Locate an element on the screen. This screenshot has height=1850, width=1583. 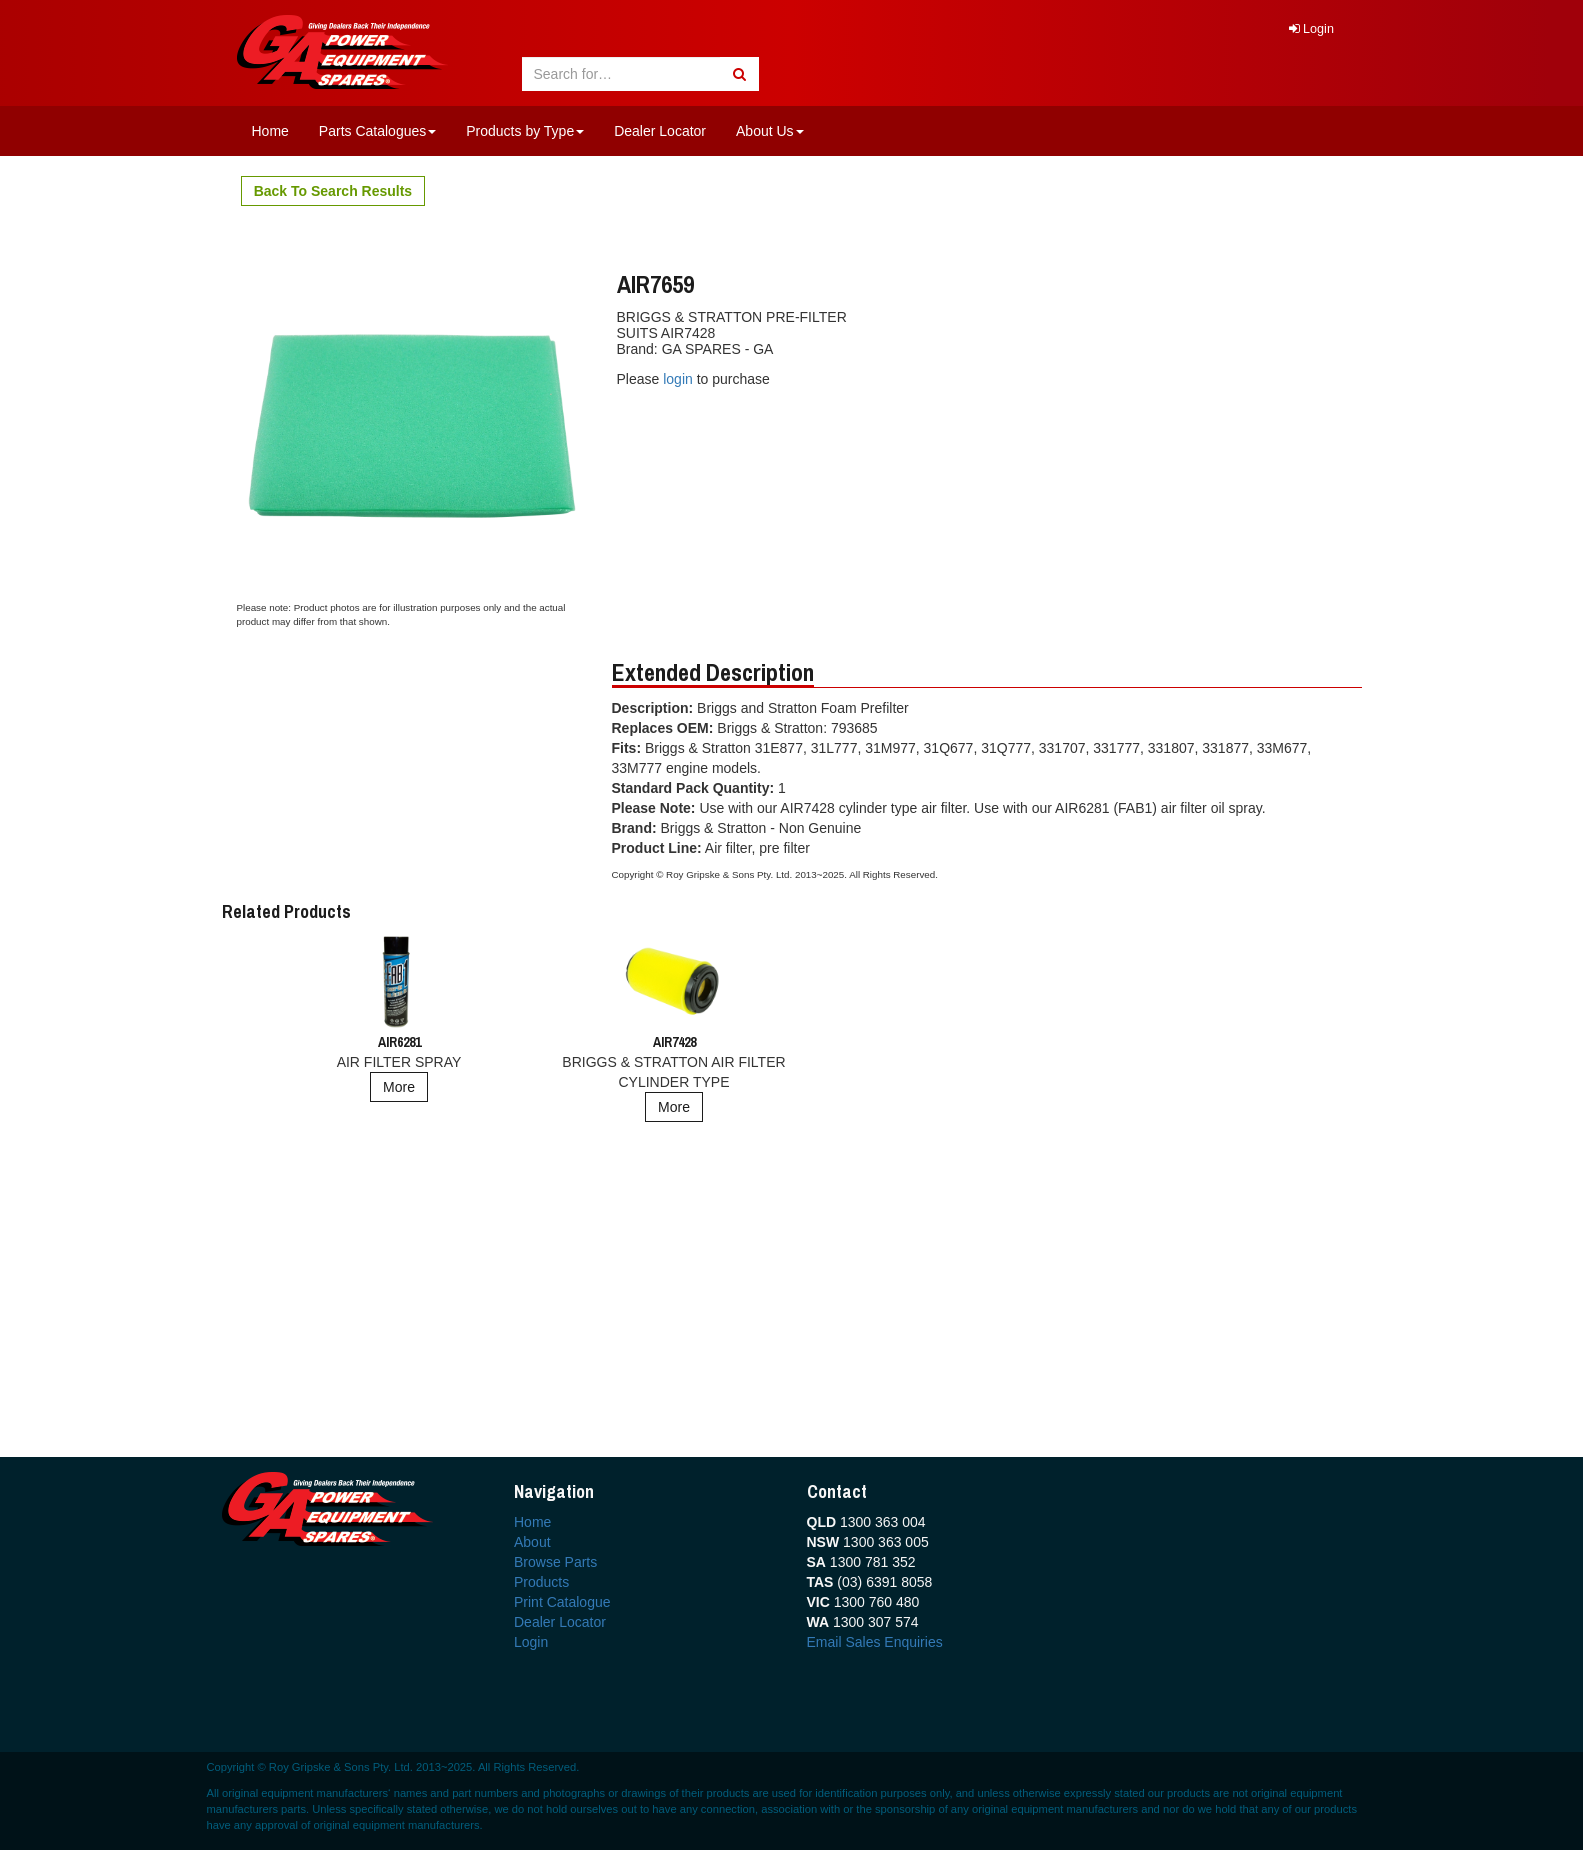
About Us [button] is located at coordinates (770, 131).